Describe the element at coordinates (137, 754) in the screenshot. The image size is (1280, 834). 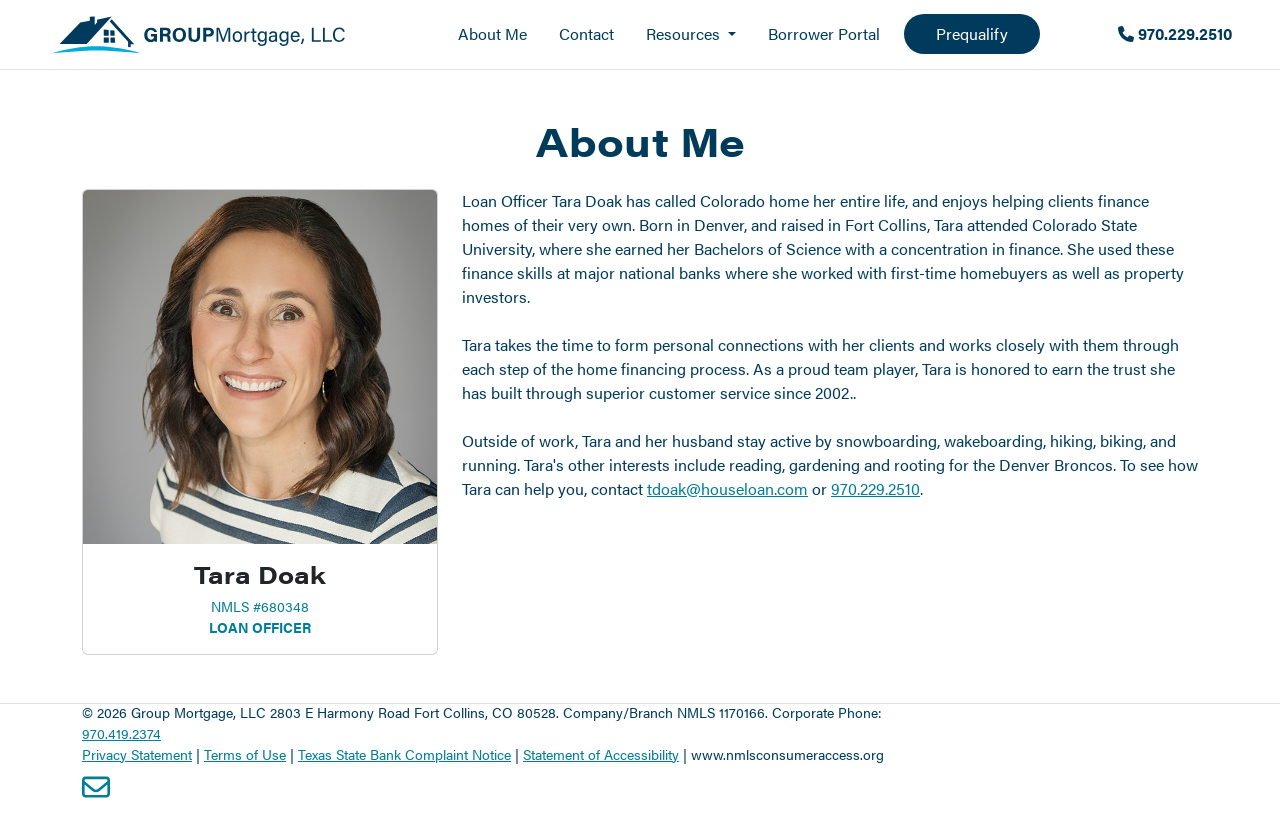
I see `Privacy Statement` at that location.